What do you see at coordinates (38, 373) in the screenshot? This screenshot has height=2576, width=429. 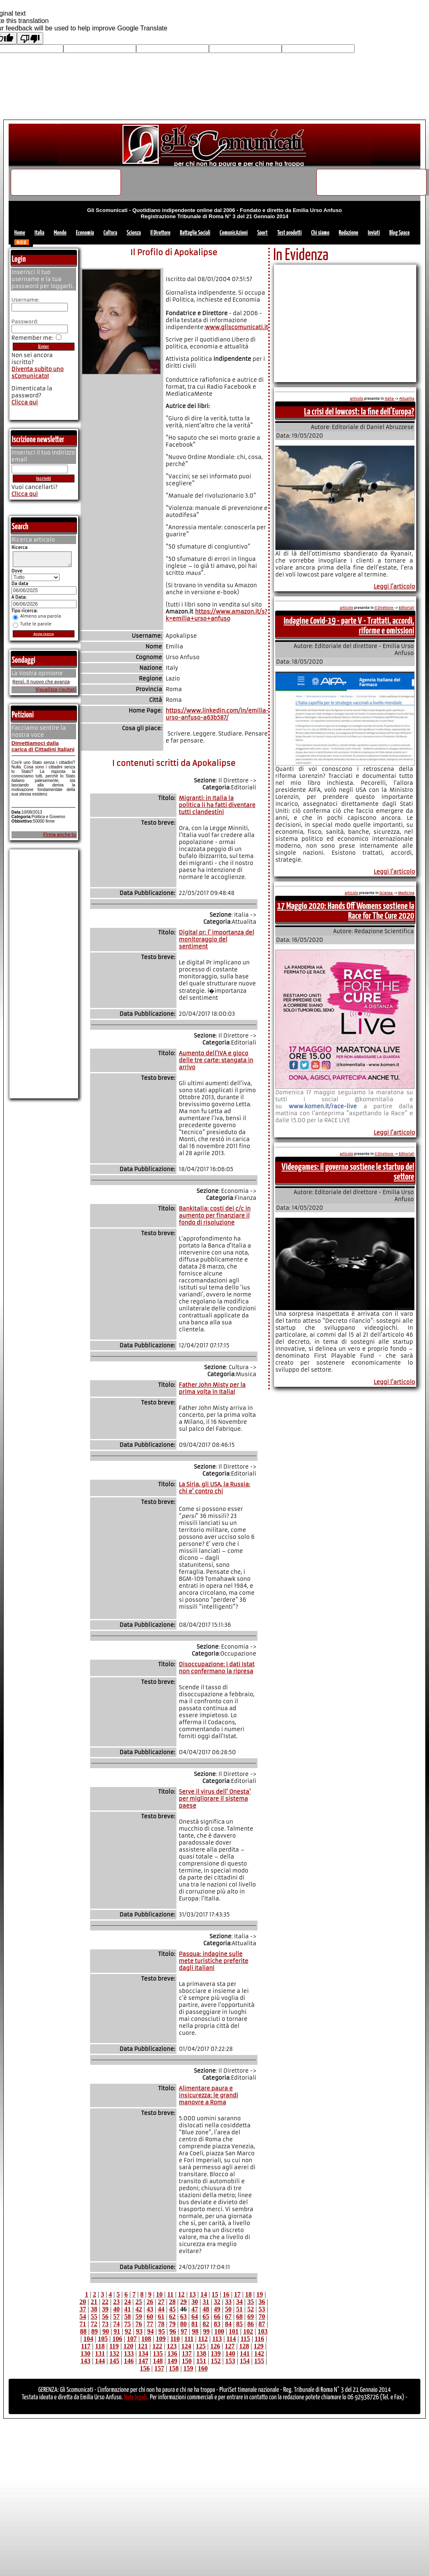 I see `Diventa subito uno sComunicato!` at bounding box center [38, 373].